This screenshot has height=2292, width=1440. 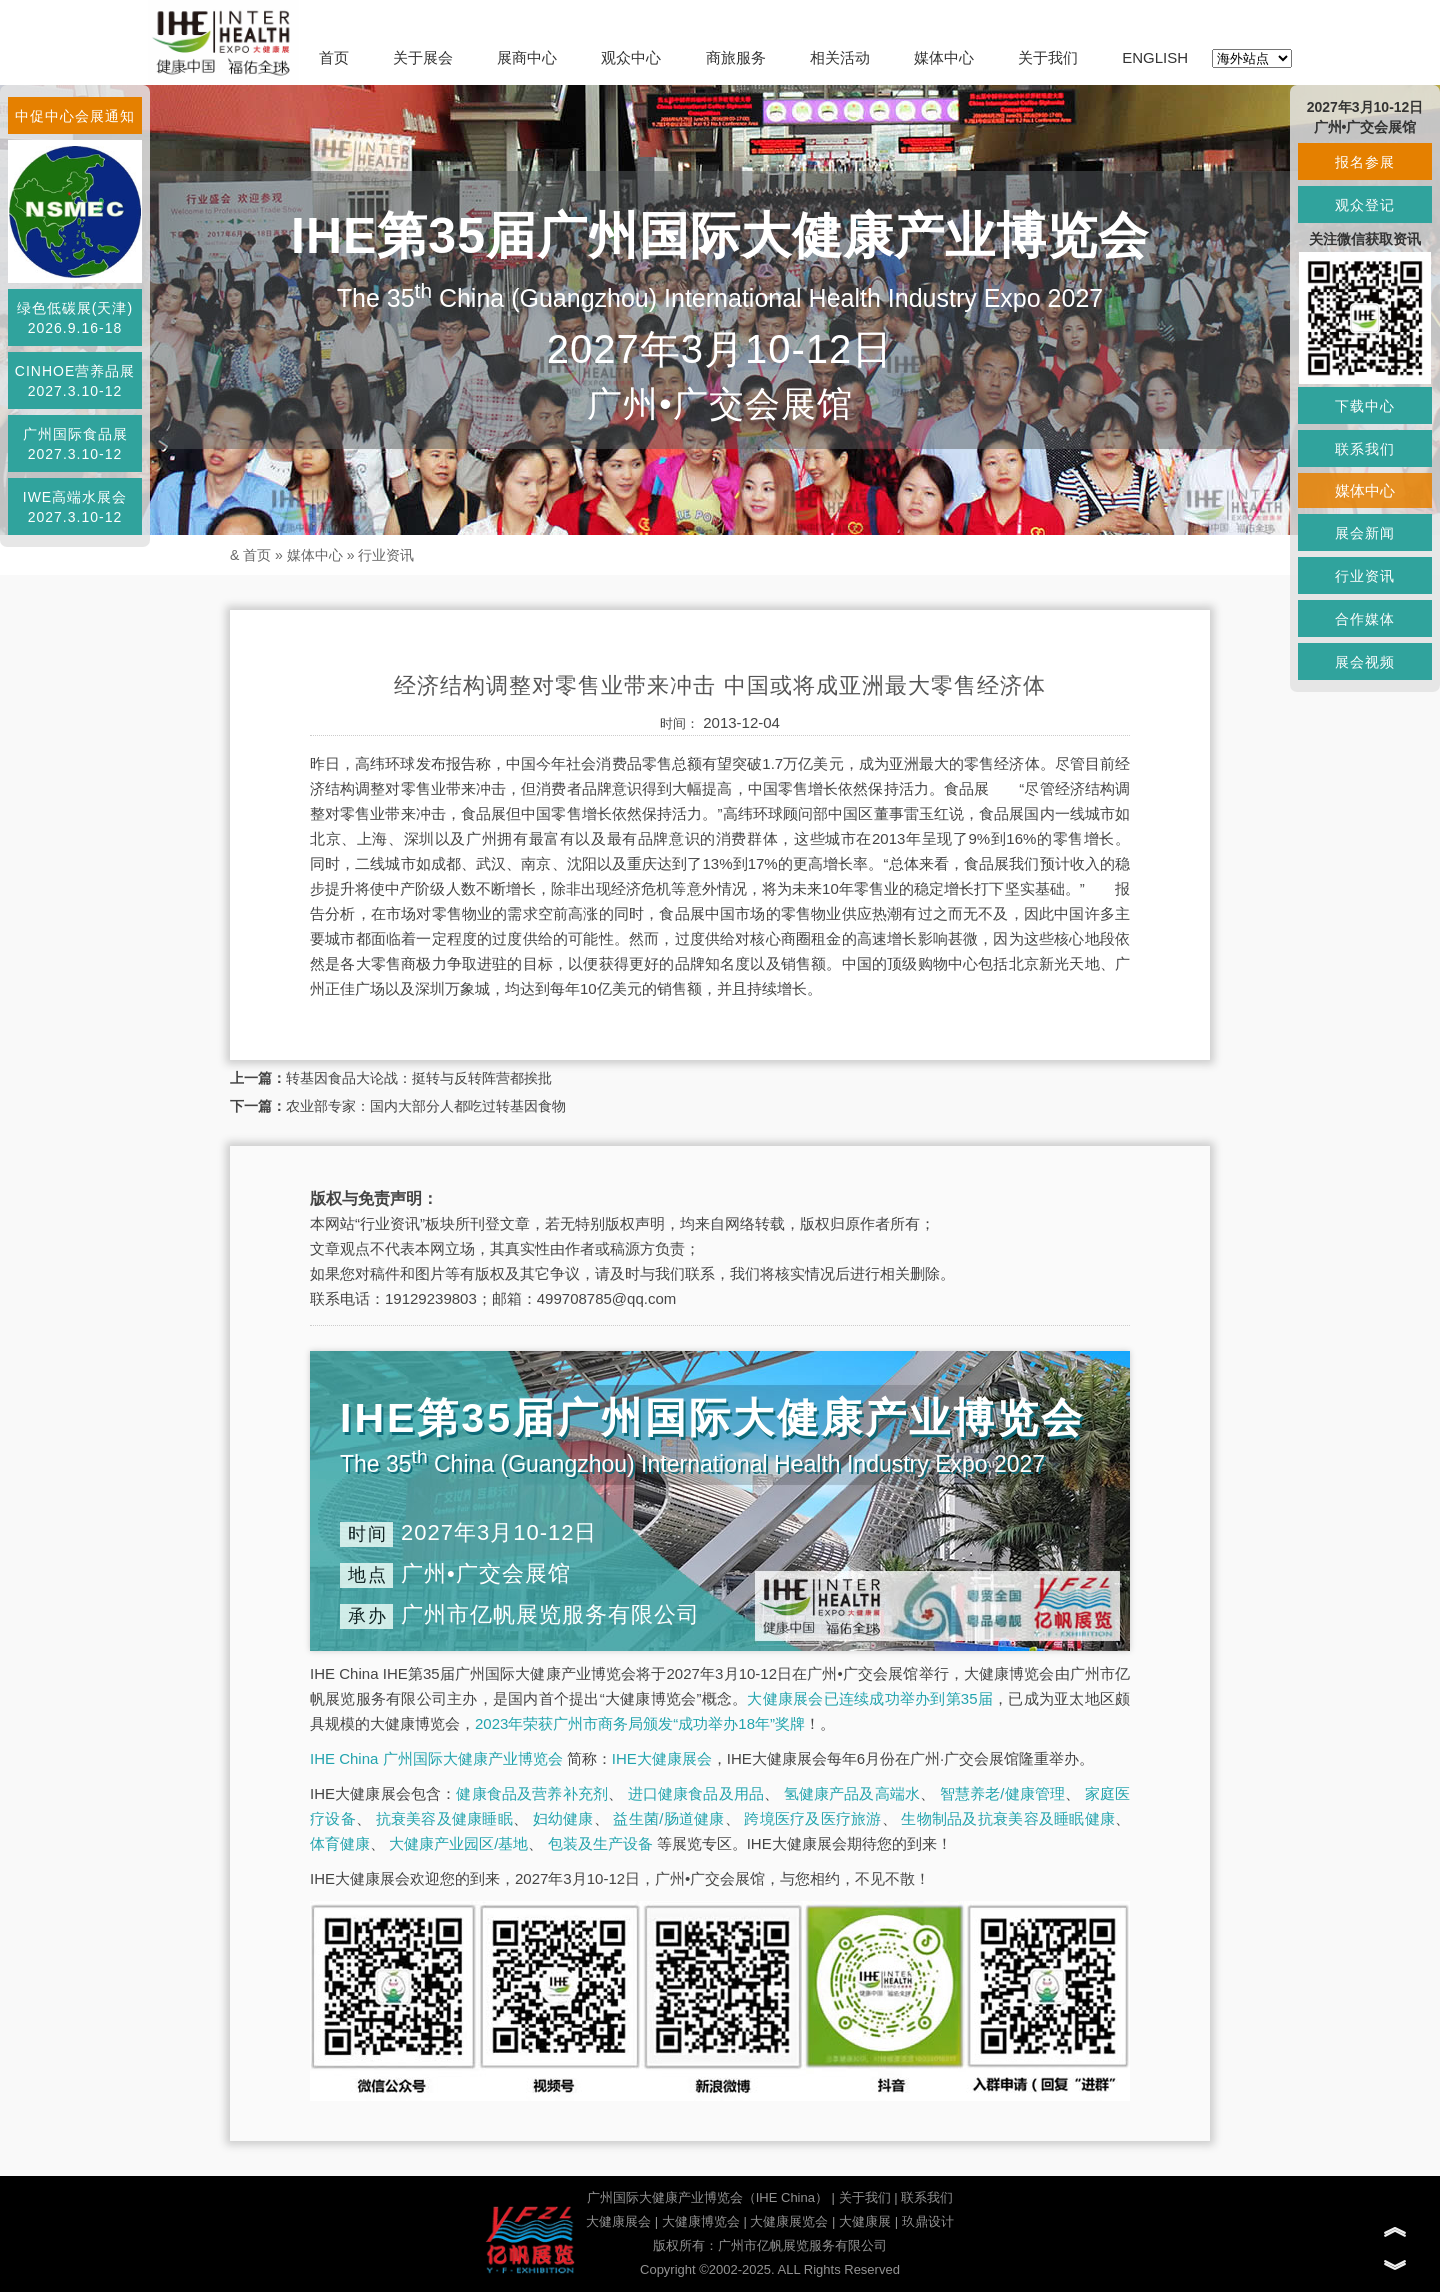 I want to click on 广州国际大健康产业博览会（IHE China）, so click(x=707, y=2197).